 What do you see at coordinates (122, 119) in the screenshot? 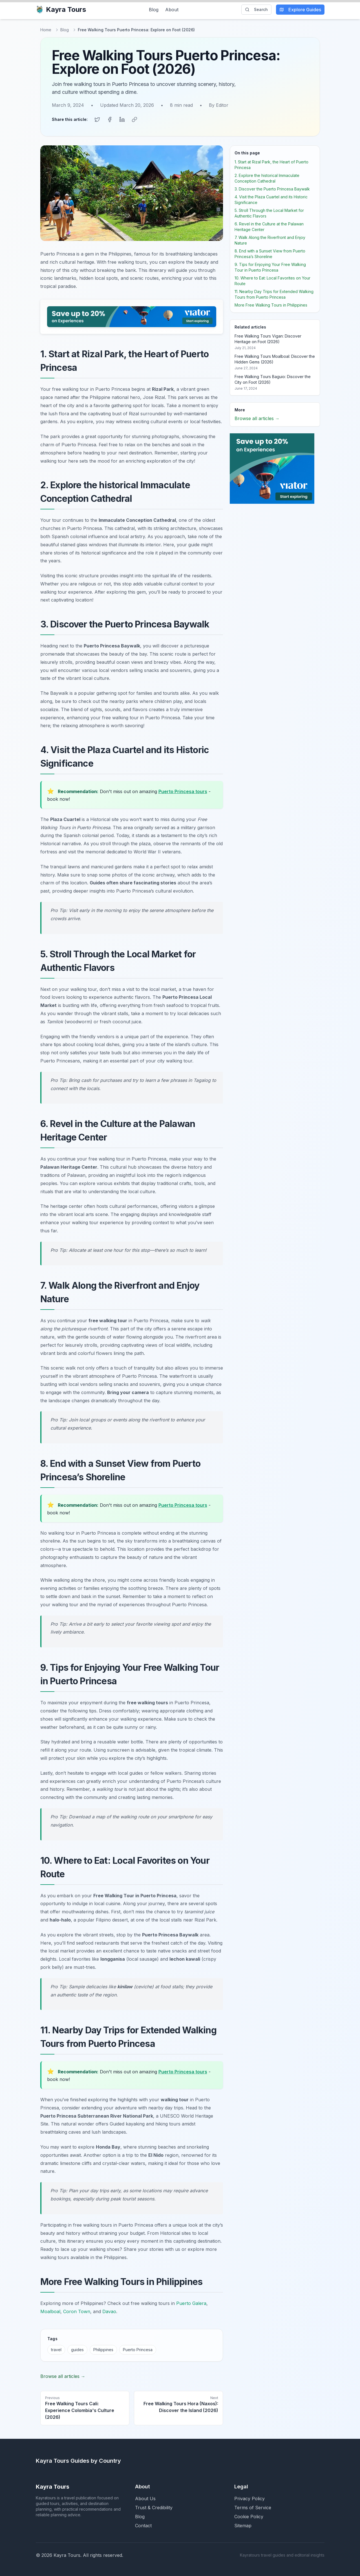
I see `[Share on LinkedIn]` at bounding box center [122, 119].